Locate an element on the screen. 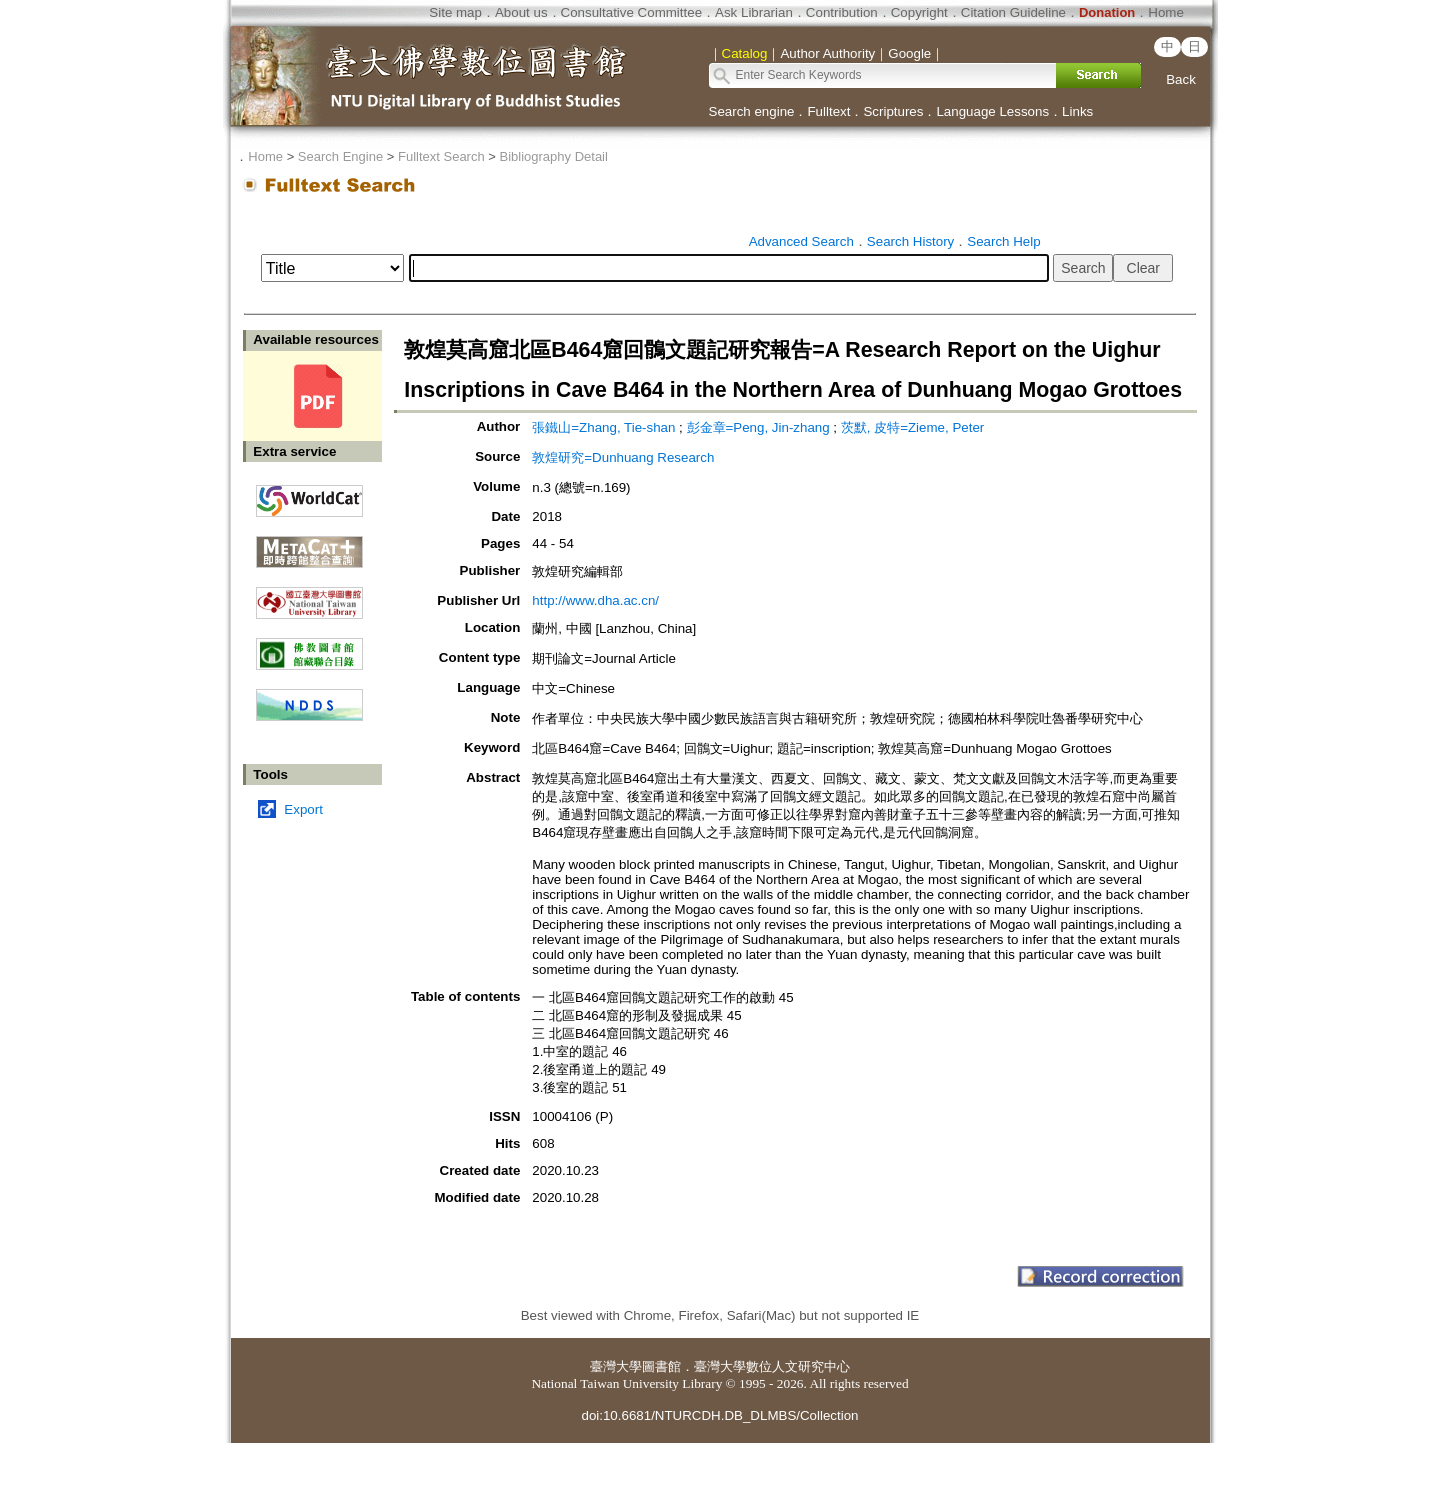 This screenshot has width=1440, height=1488. 臺灣大學數位人文研究中心 is located at coordinates (772, 1366).